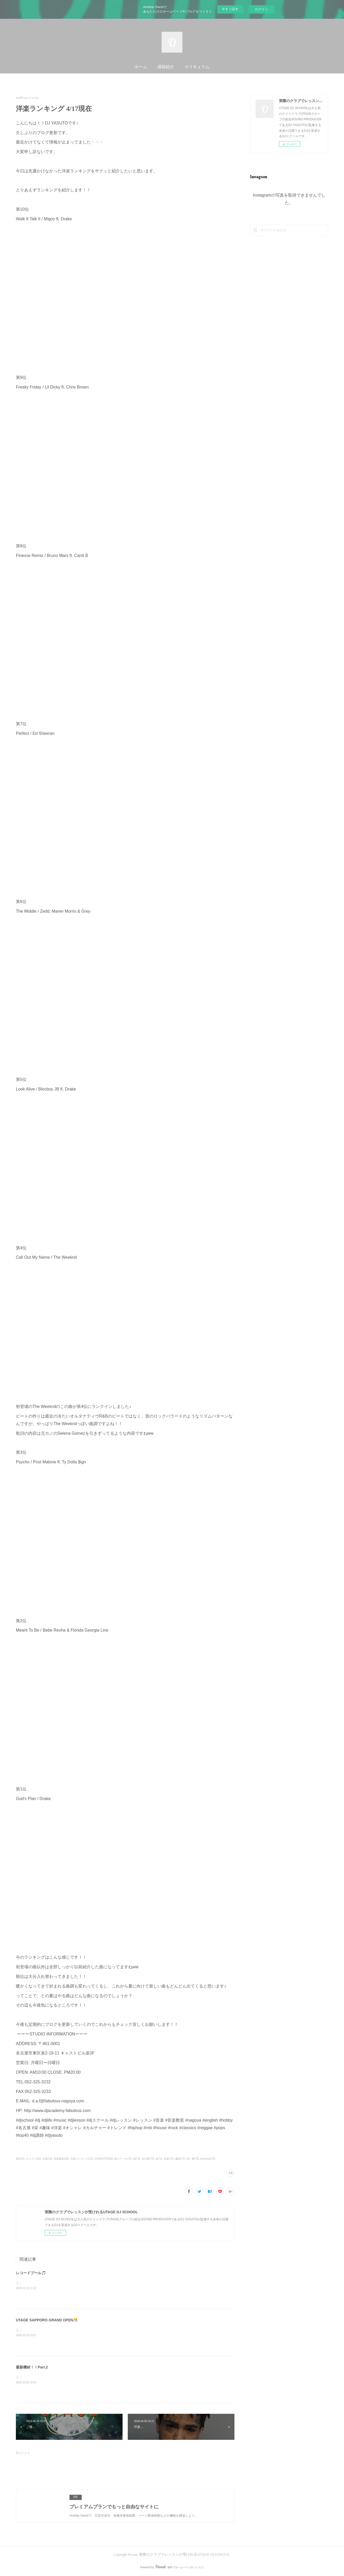 The height and width of the screenshot is (2576, 344). I want to click on オススメ(15), so click(33, 2158).